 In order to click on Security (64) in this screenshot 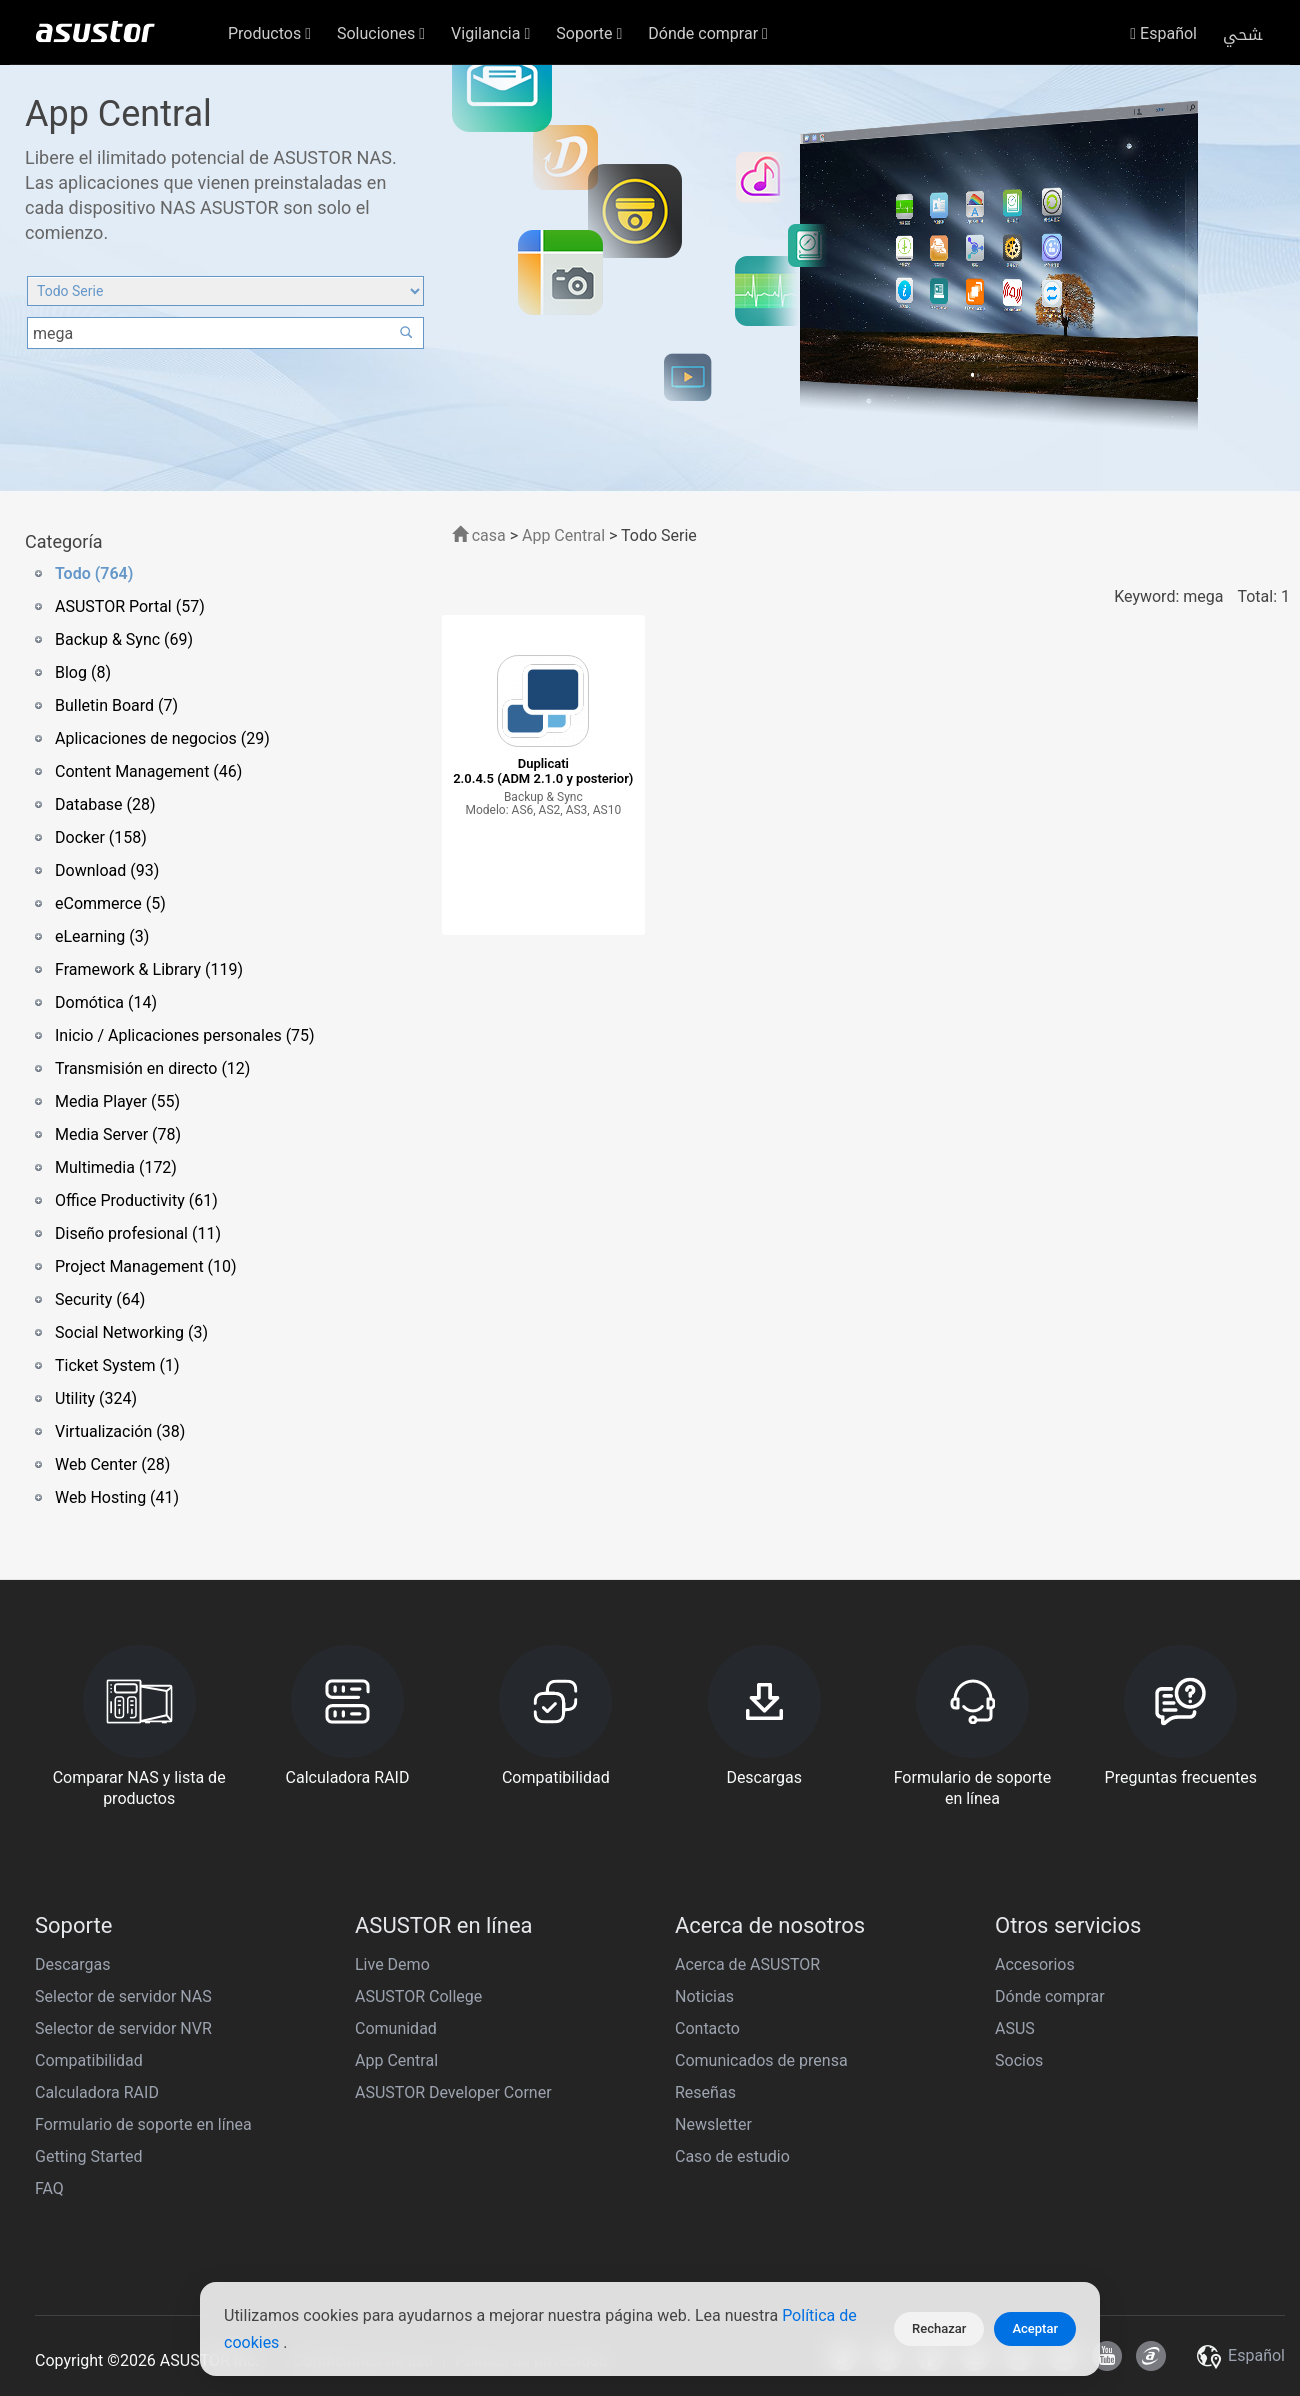, I will do `click(100, 1299)`.